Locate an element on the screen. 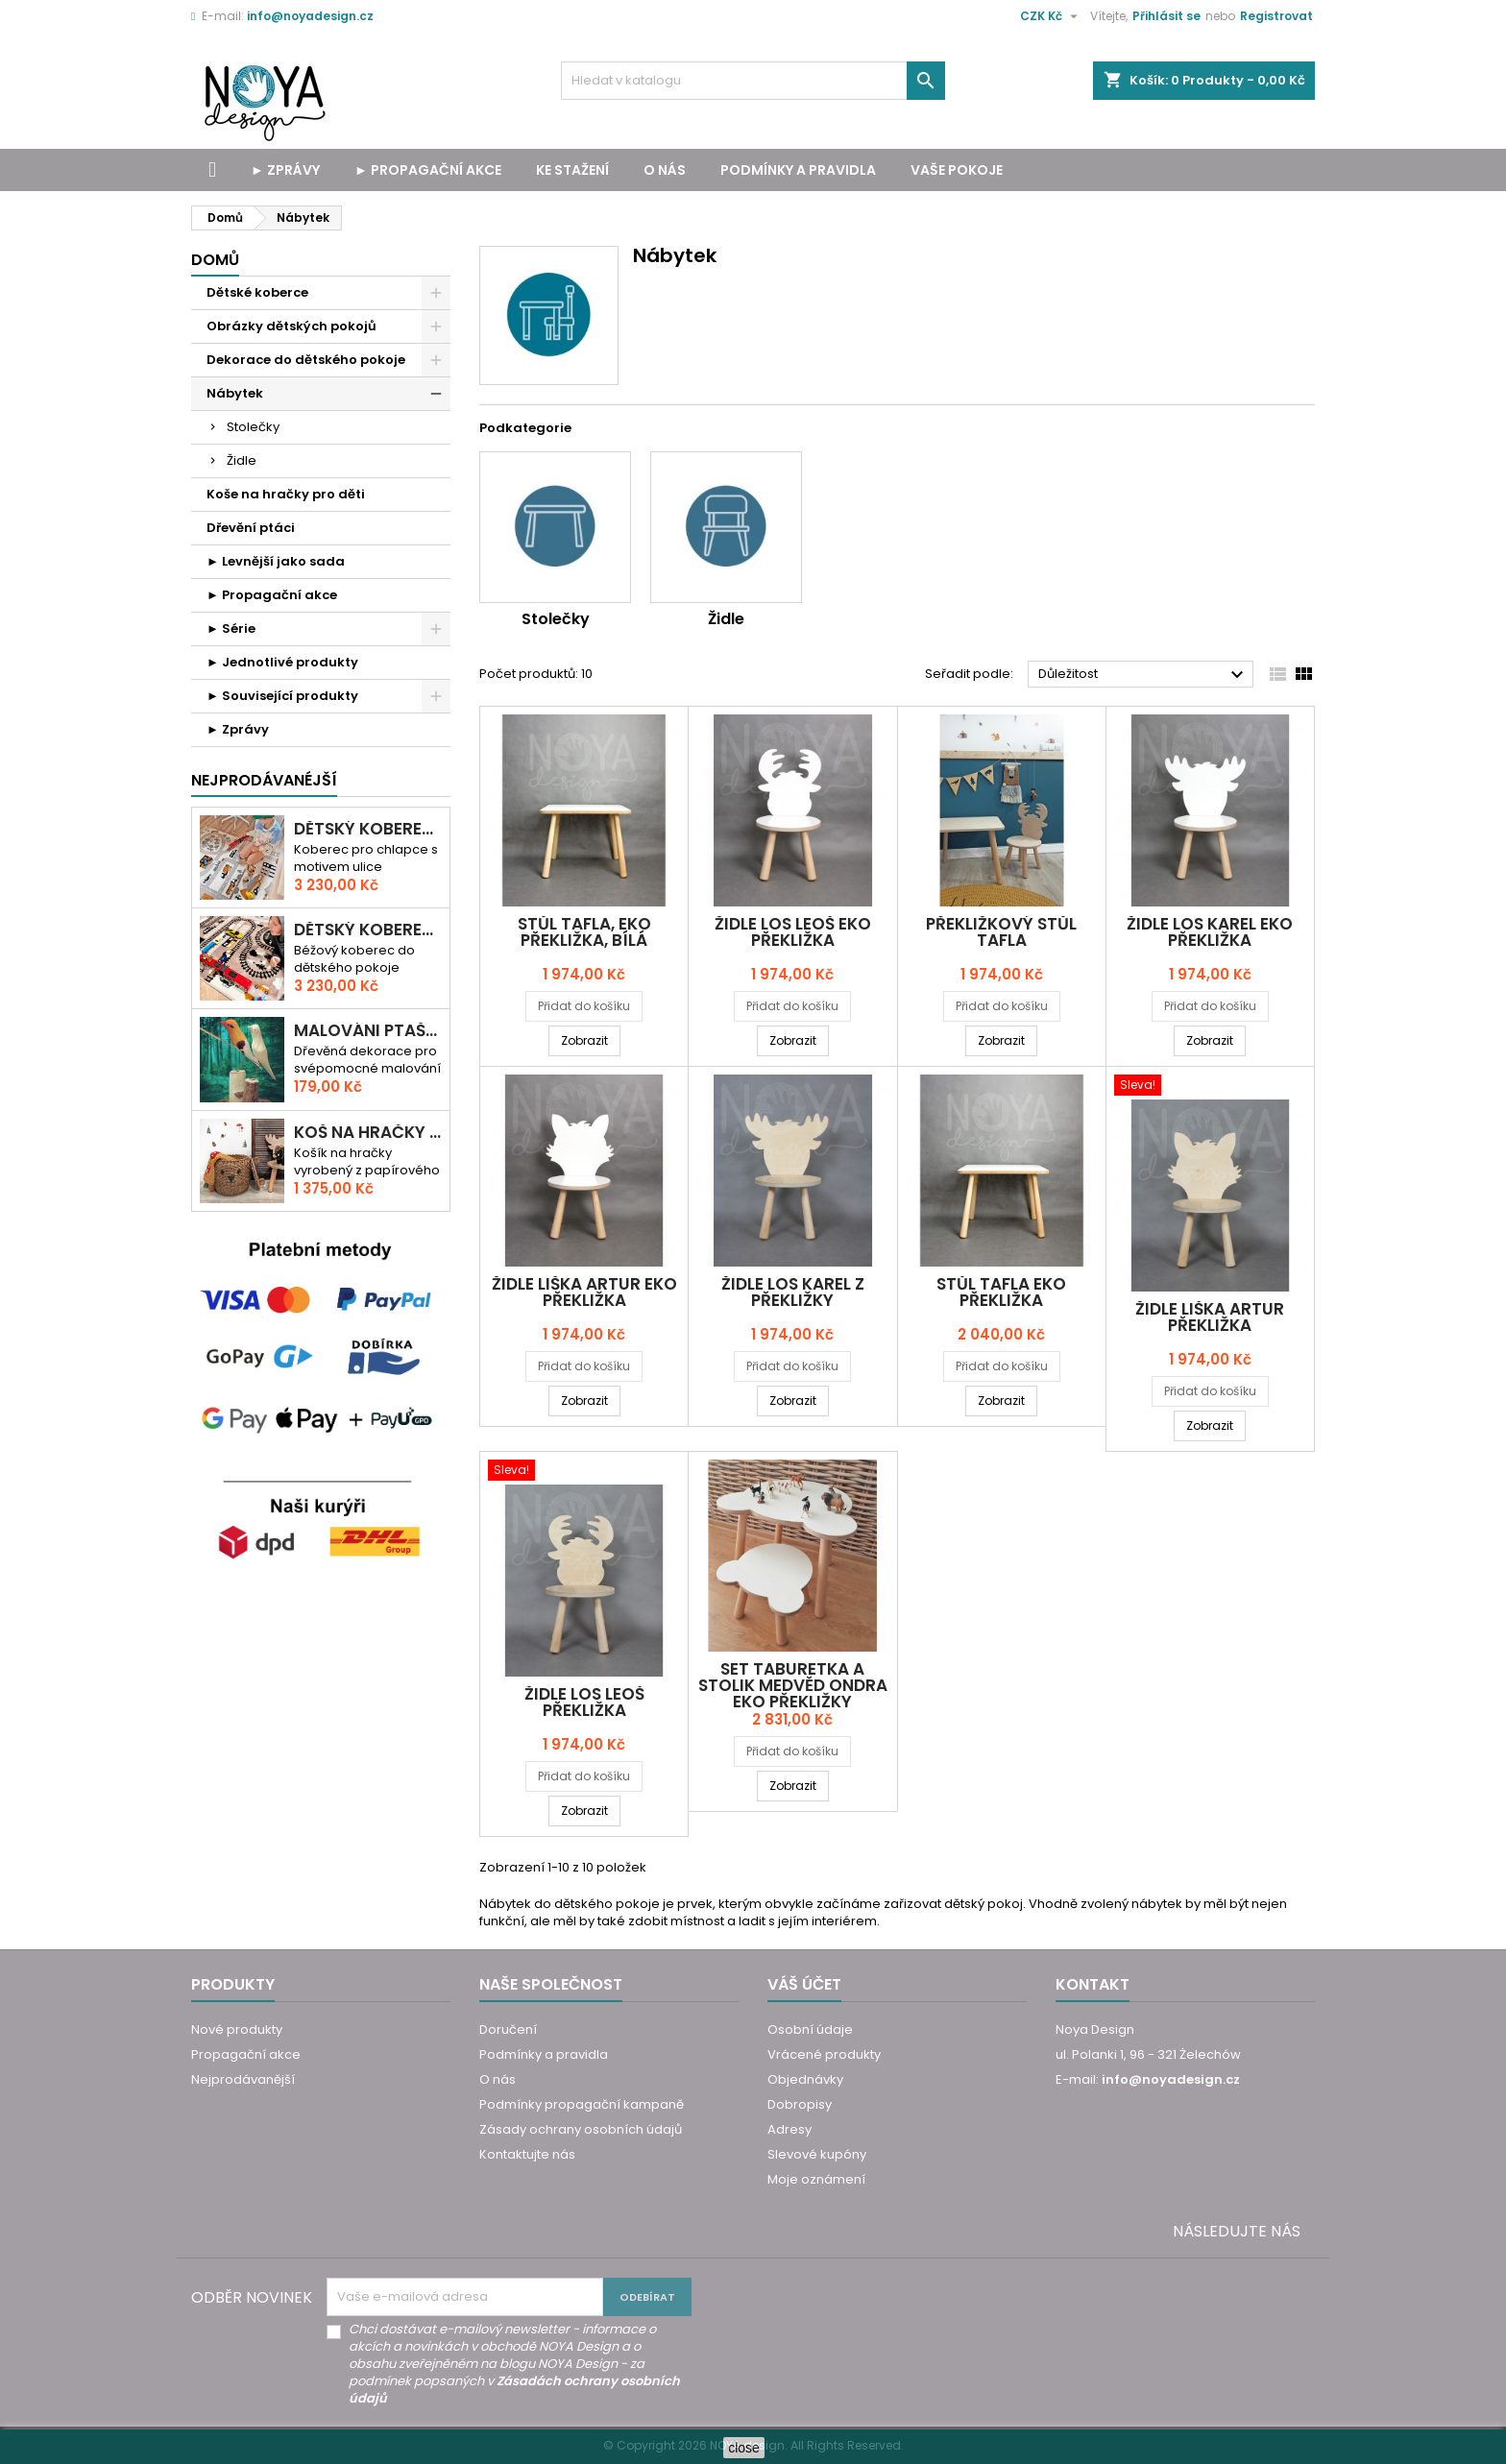 The height and width of the screenshot is (2464, 1506). Obrázky dětských pokojů is located at coordinates (291, 326).